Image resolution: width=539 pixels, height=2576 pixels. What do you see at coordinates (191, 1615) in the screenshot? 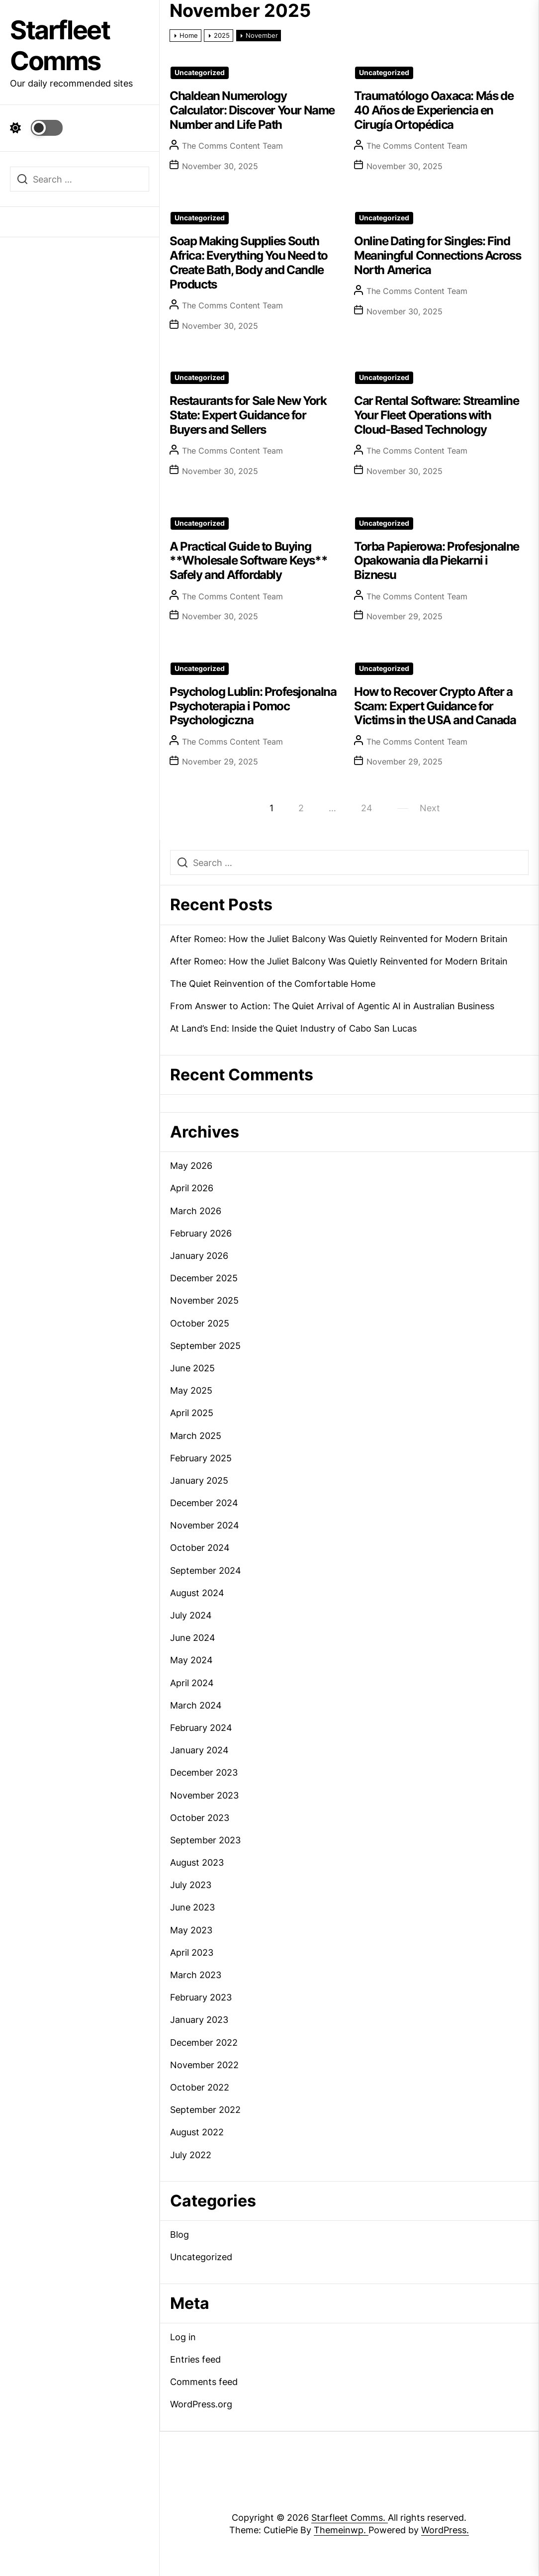
I see `July 2024` at bounding box center [191, 1615].